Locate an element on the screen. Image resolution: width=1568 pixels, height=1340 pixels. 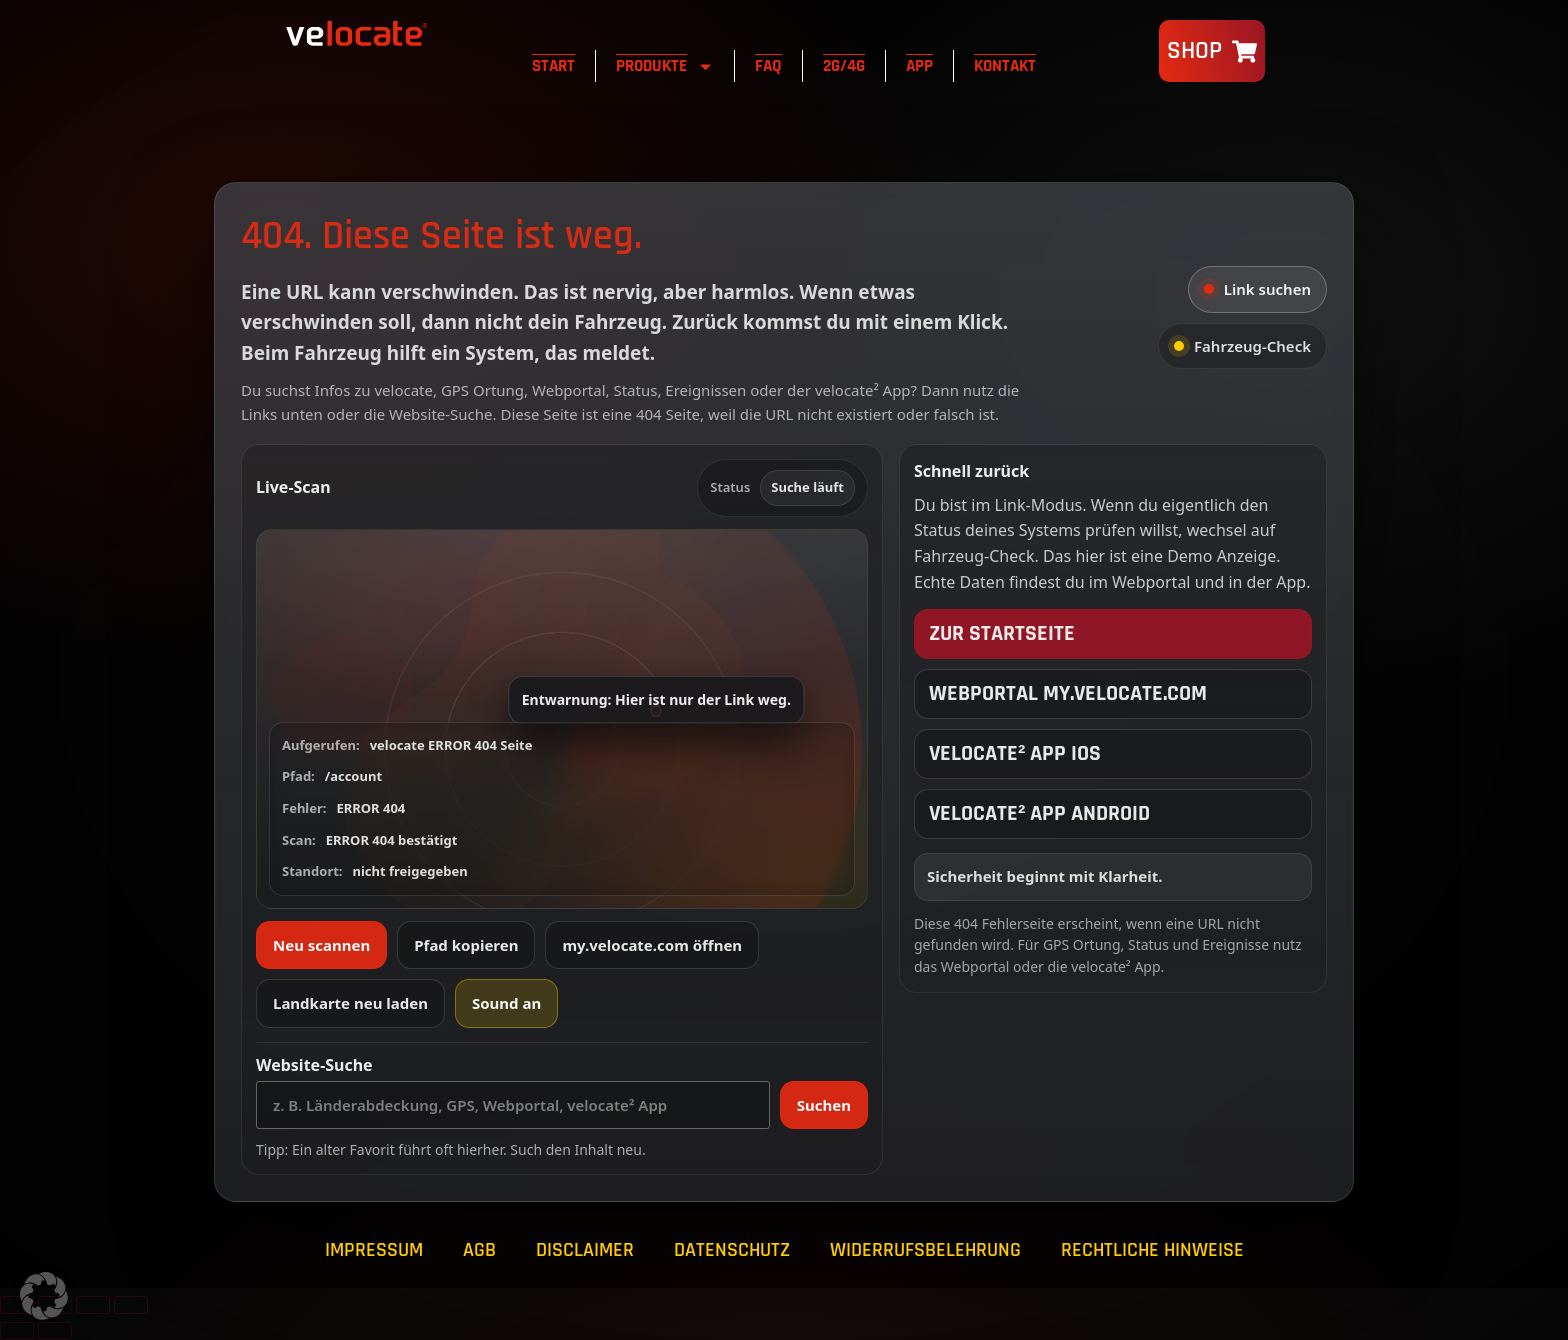
Link suchen [tab] is located at coordinates (1257, 289).